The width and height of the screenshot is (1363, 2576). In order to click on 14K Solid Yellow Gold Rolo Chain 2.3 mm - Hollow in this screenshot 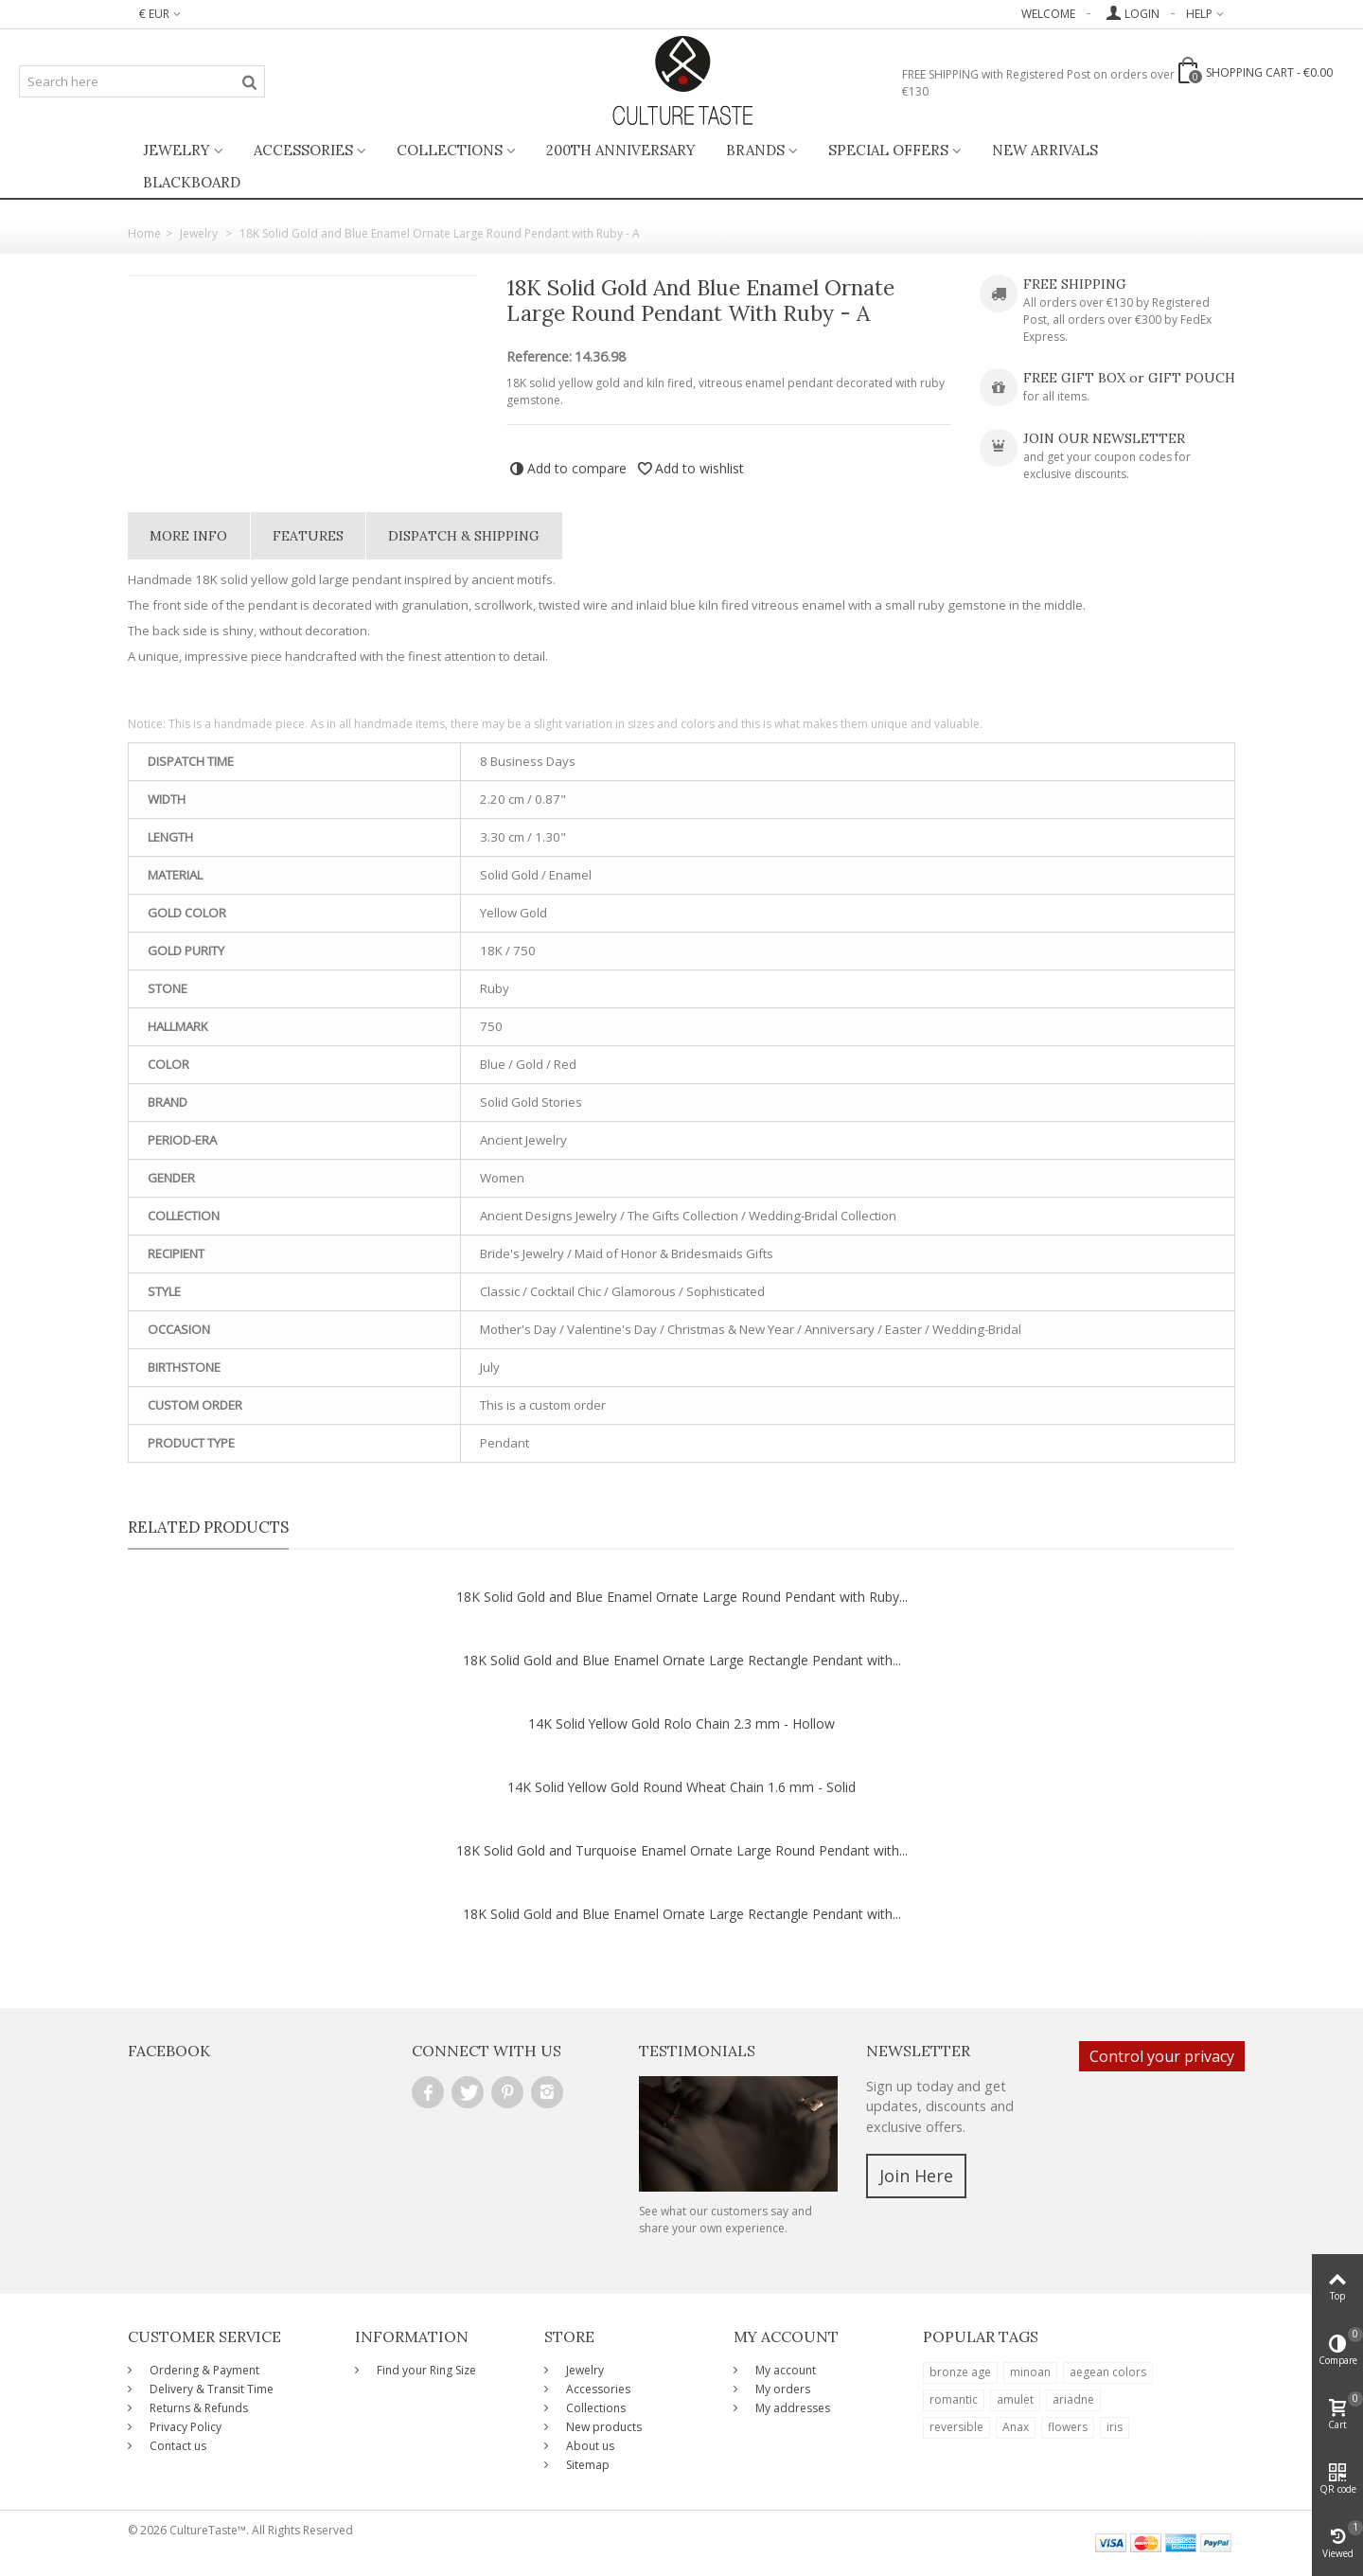, I will do `click(681, 1723)`.